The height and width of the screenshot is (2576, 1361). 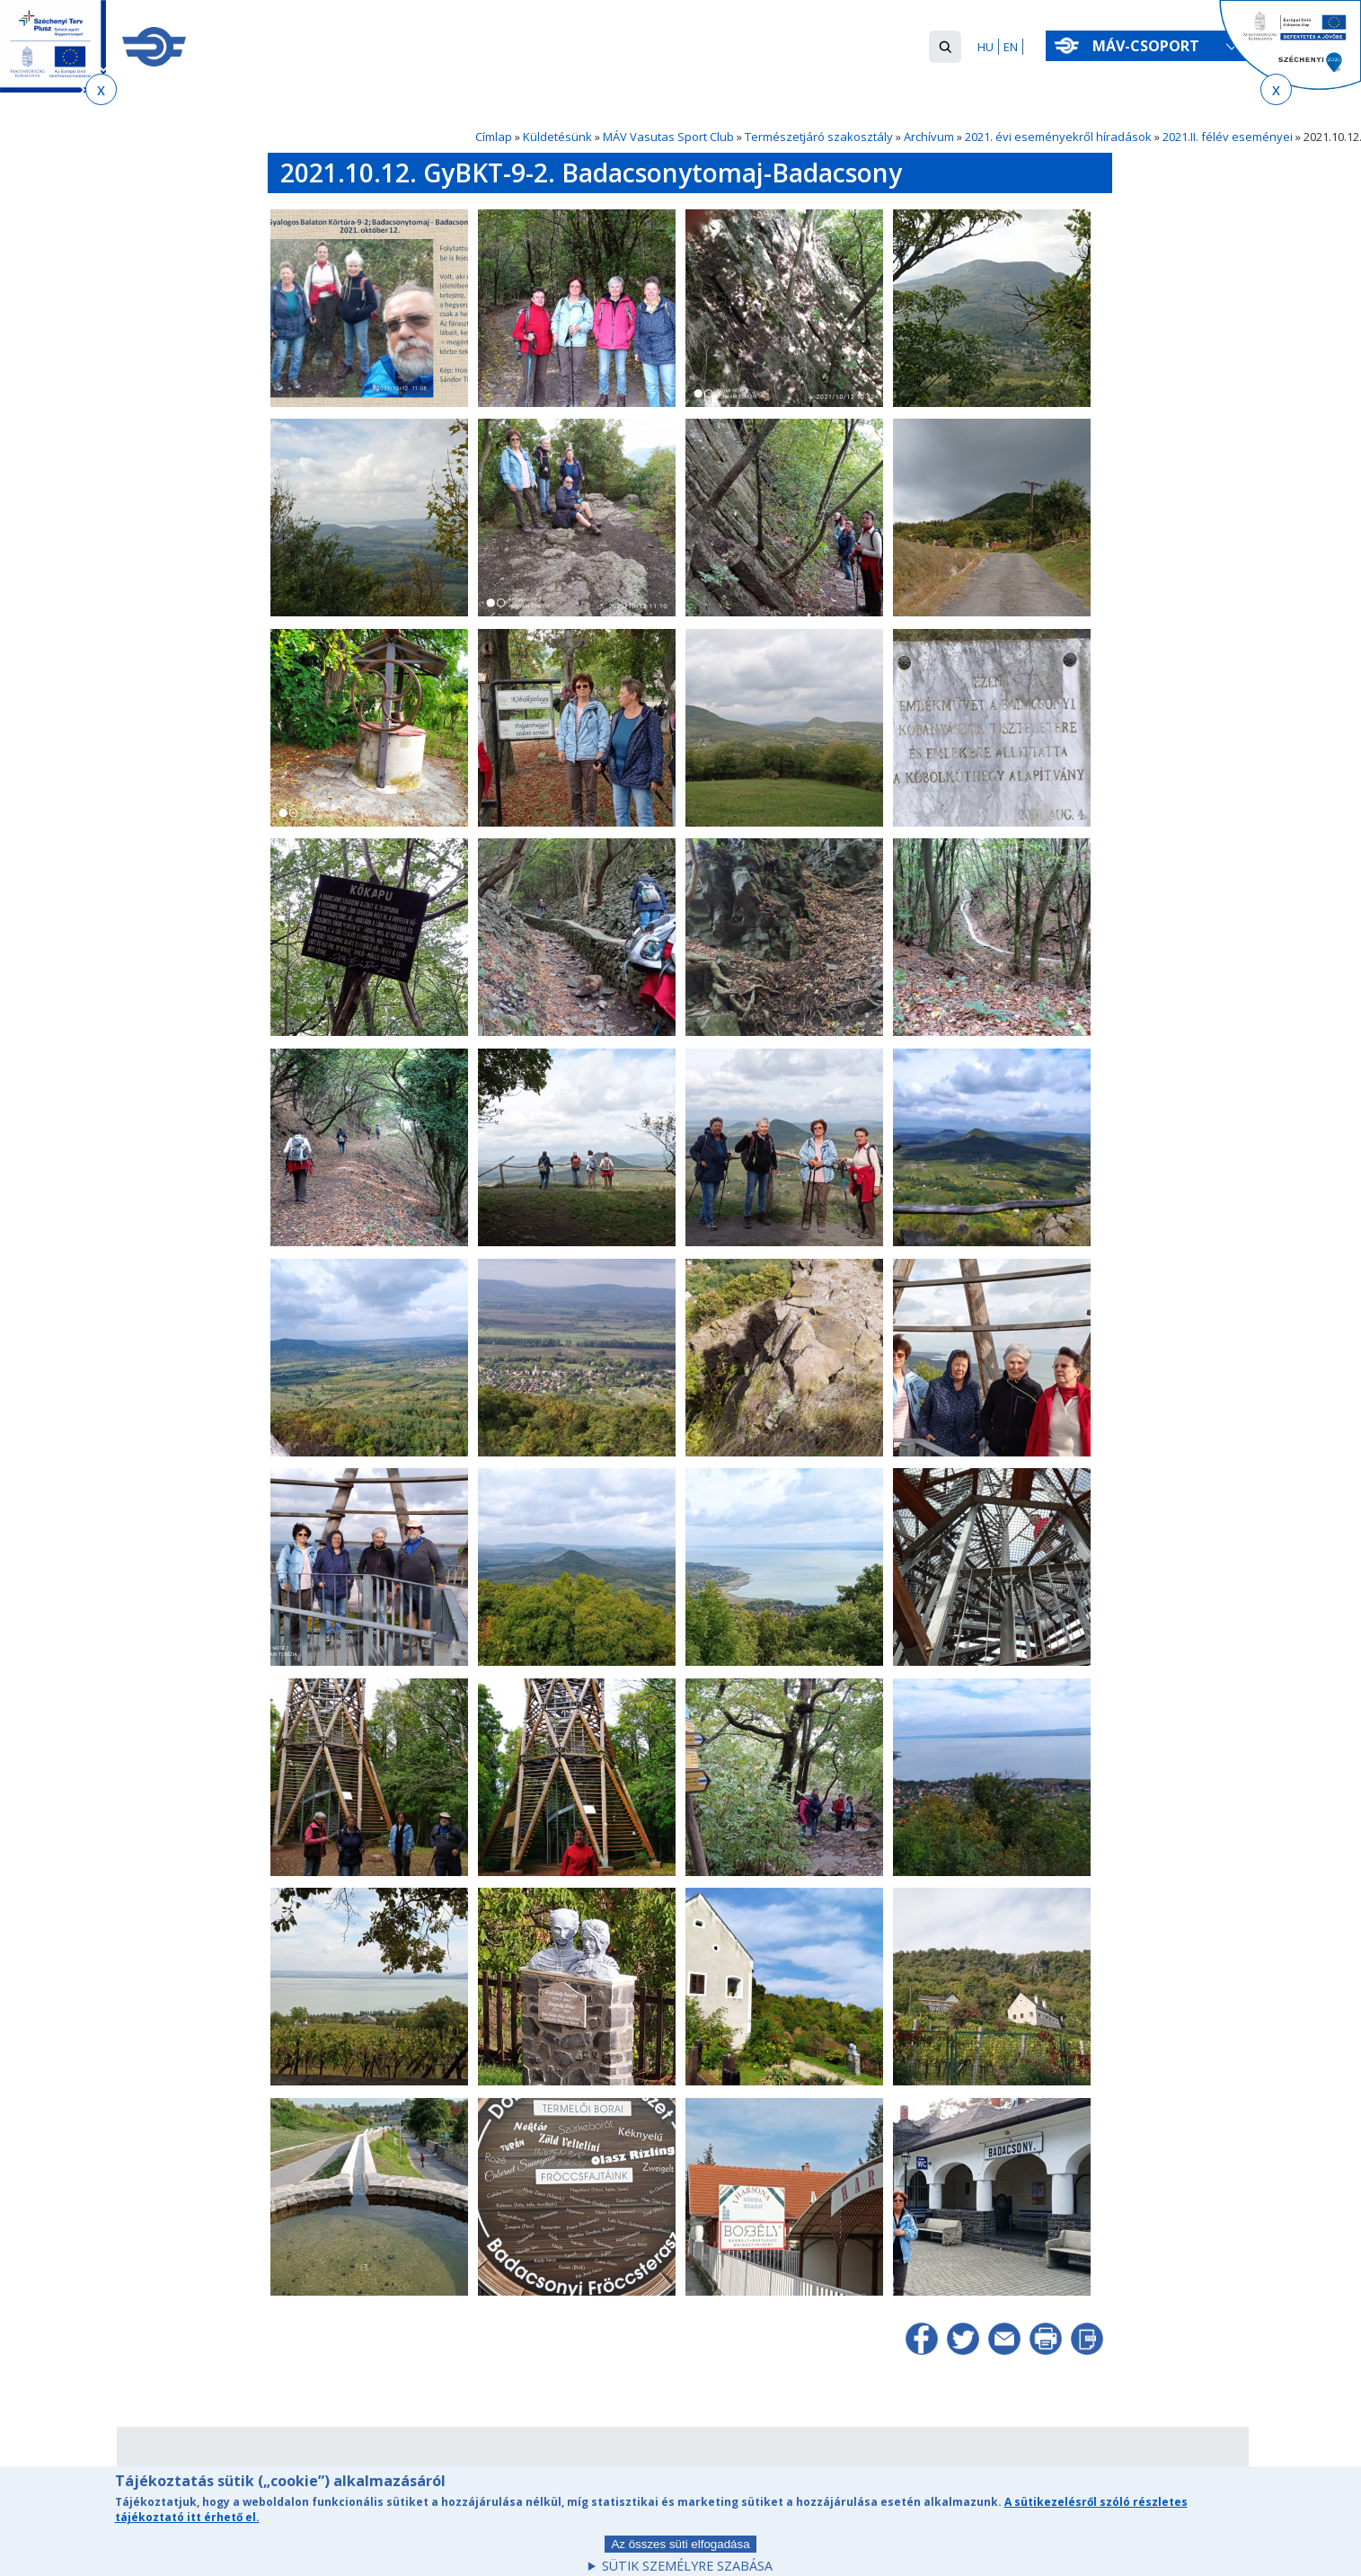 I want to click on Küldetésünk, so click(x=557, y=136).